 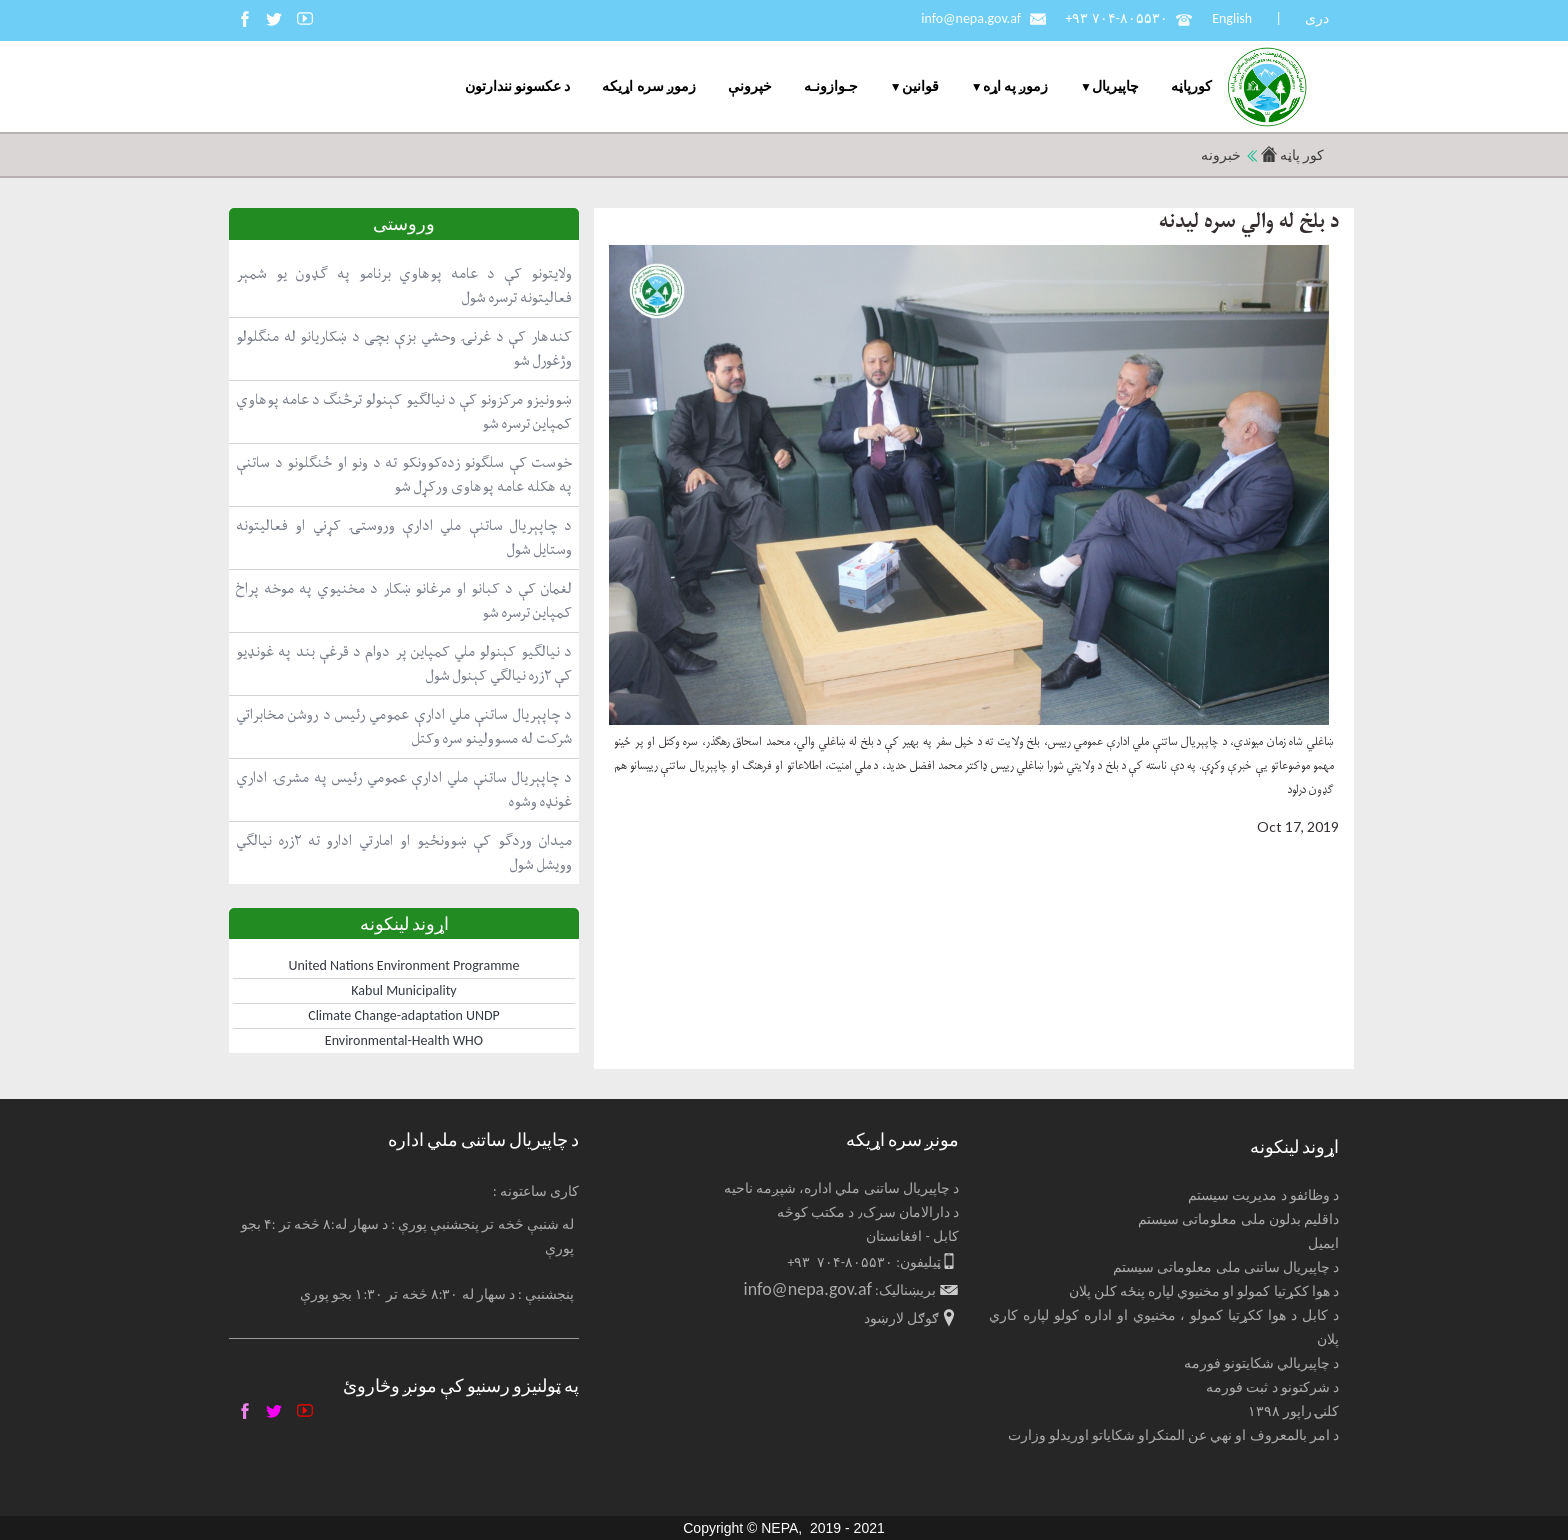 I want to click on قوانین [menuitem], so click(x=920, y=86).